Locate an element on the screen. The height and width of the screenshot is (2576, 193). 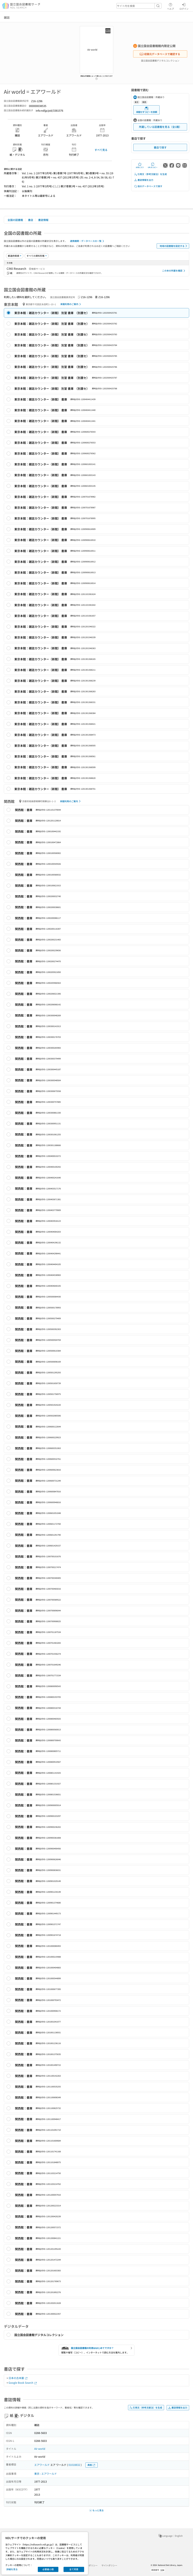
[header-search] is located at coordinates (138, 6).